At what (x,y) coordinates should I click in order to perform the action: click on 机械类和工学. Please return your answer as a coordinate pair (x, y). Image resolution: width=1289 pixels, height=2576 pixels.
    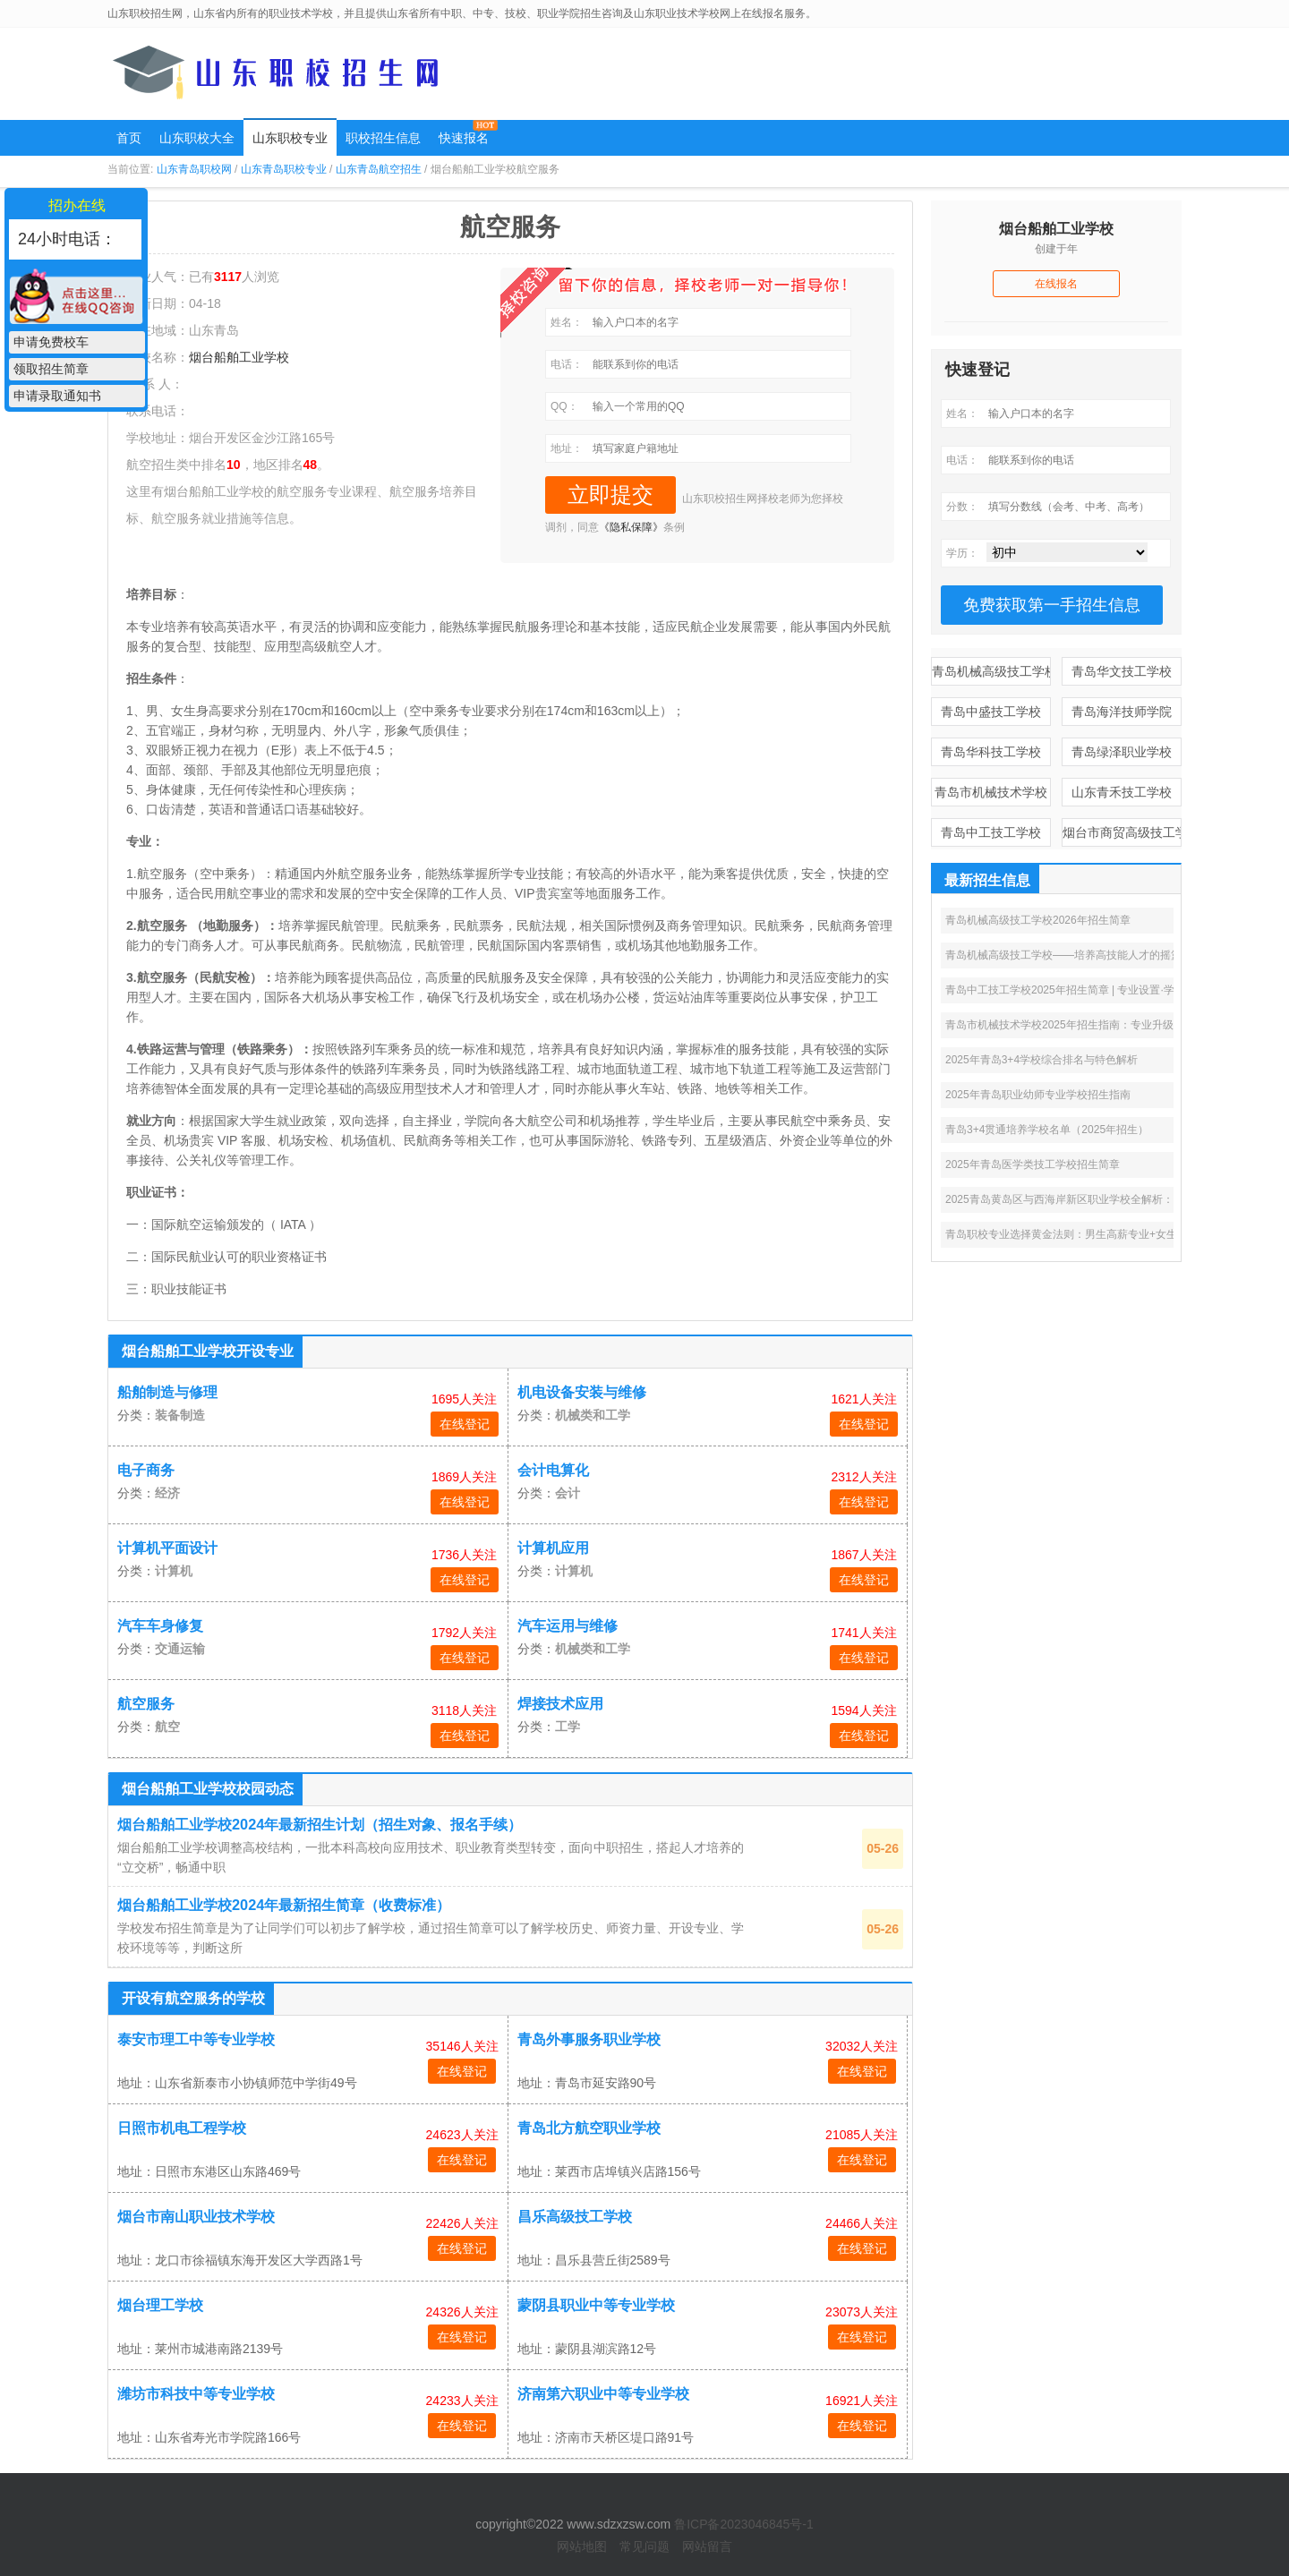
    Looking at the image, I should click on (592, 1415).